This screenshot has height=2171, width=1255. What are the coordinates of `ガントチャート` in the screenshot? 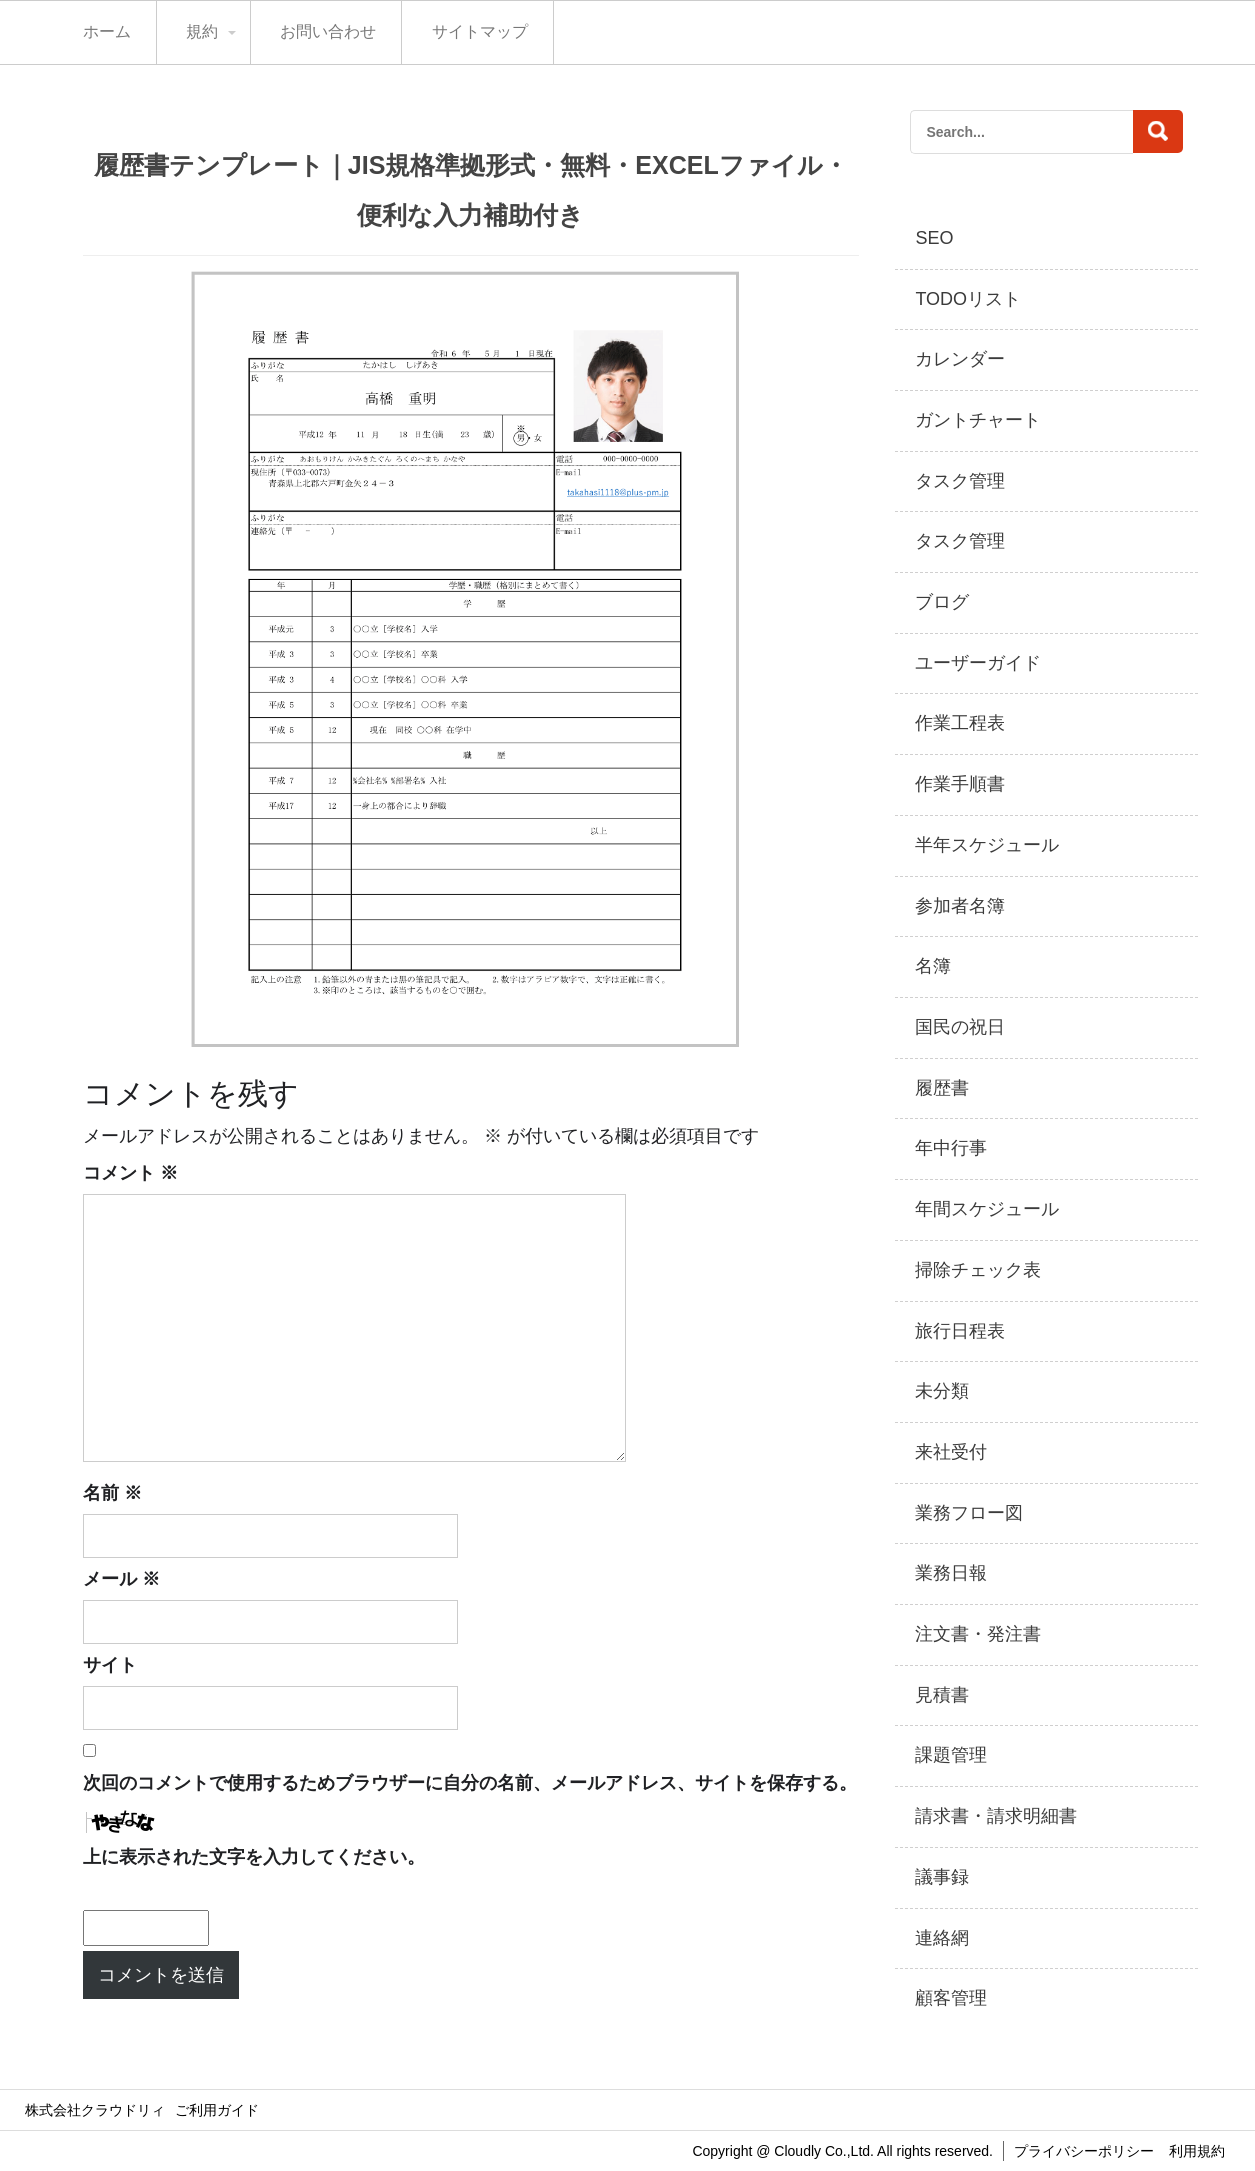 It's located at (978, 420).